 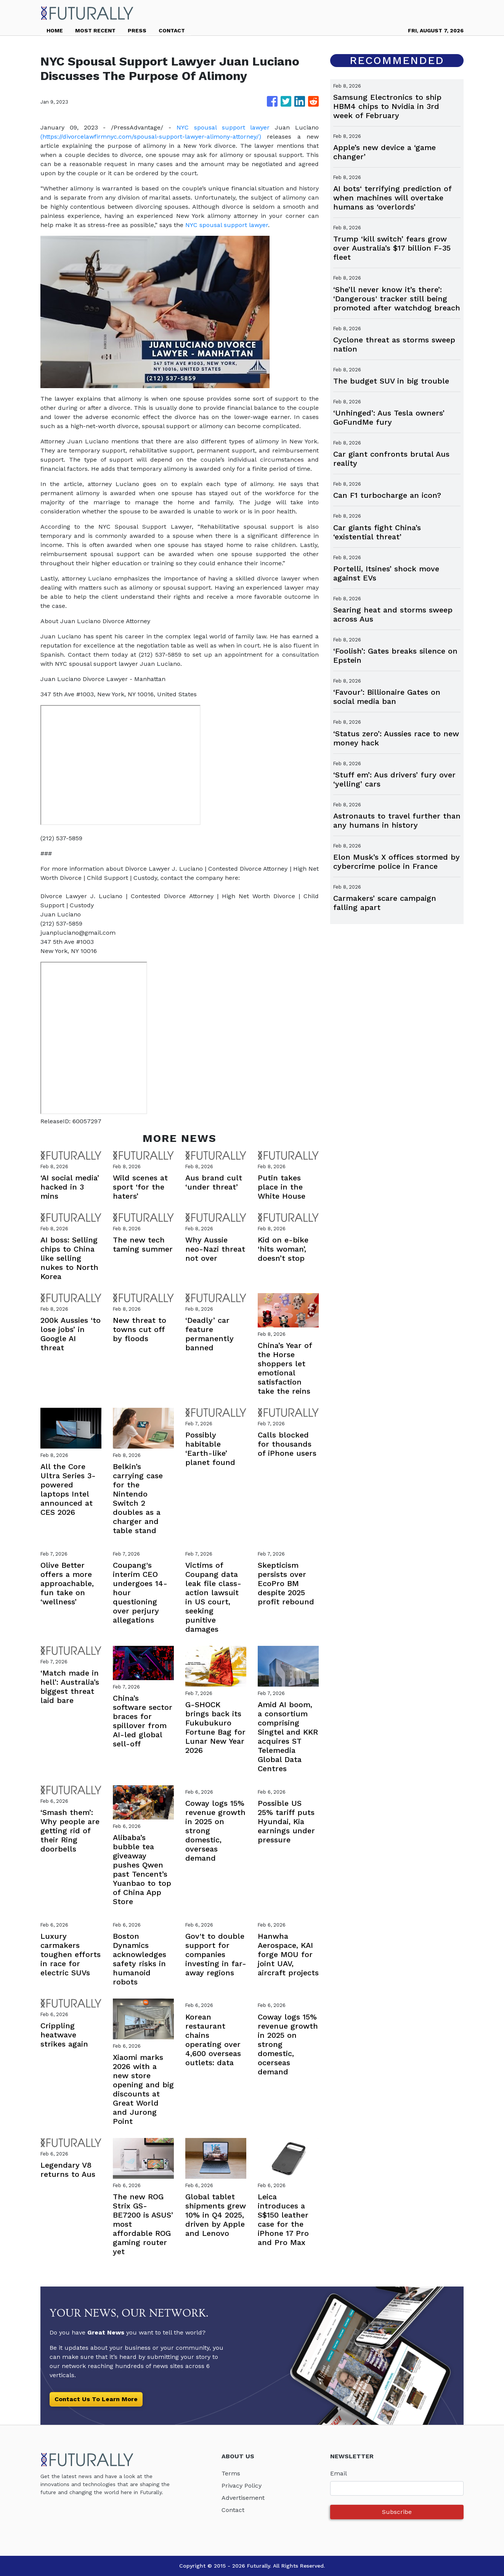 What do you see at coordinates (223, 127) in the screenshot?
I see `NYC spousal support lawyer` at bounding box center [223, 127].